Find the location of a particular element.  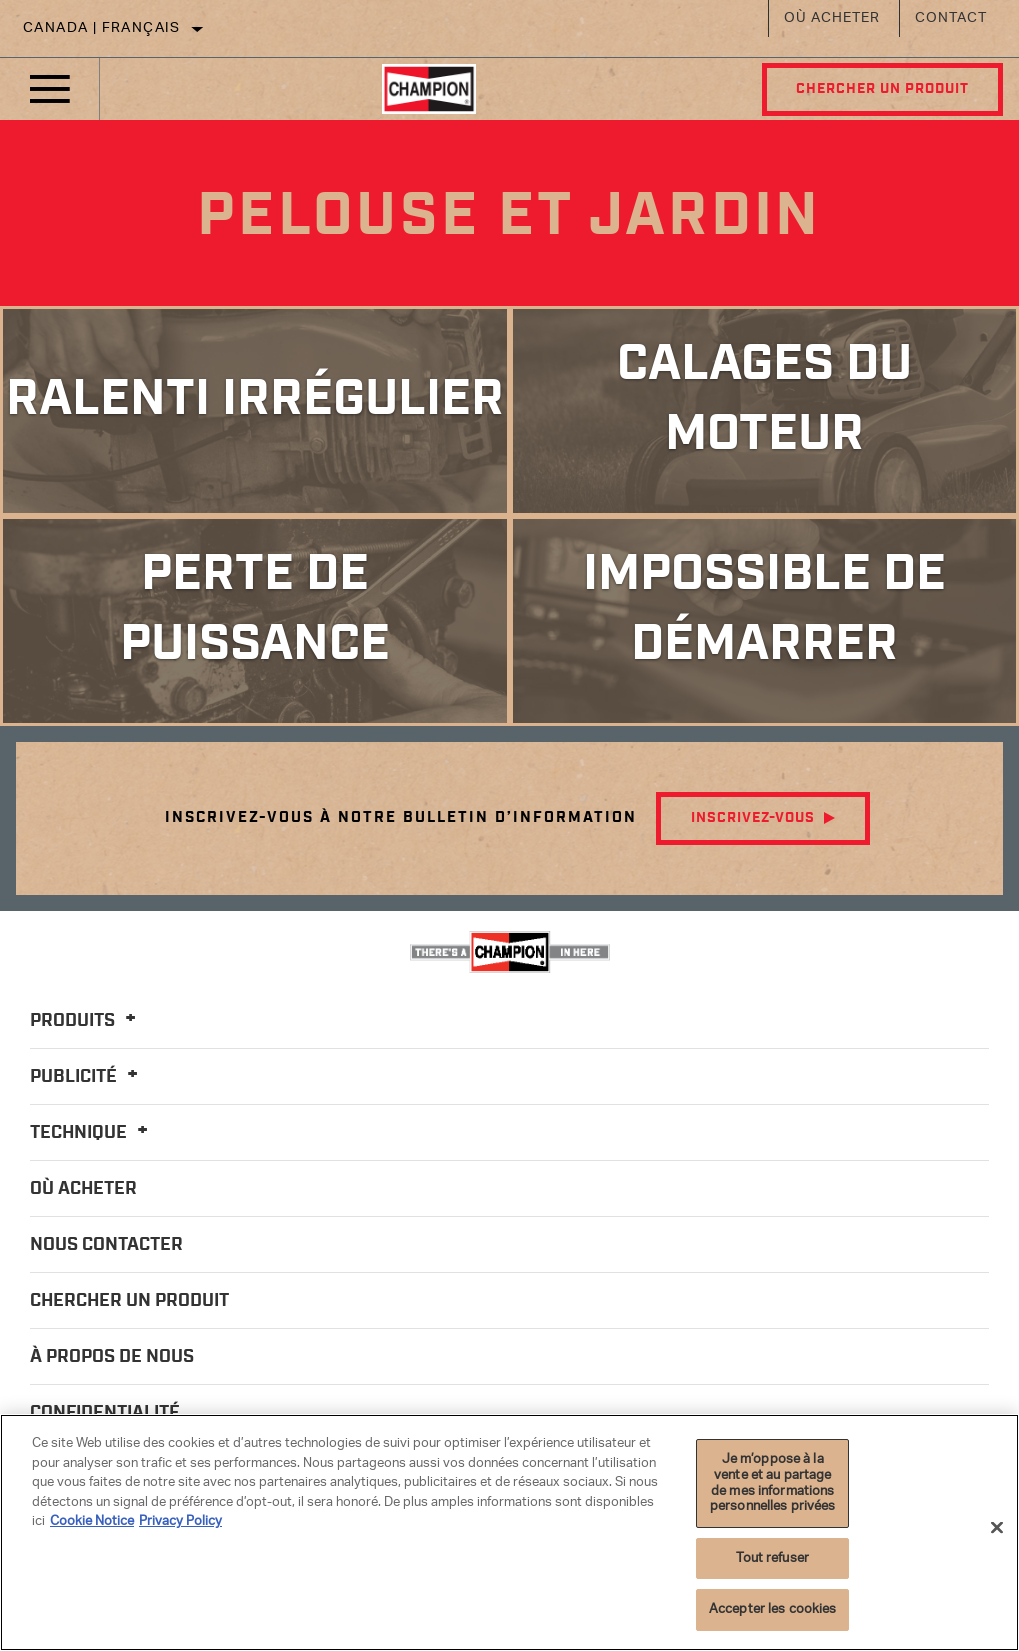

Privacy Policy [Mentions légales] is located at coordinates (180, 1521).